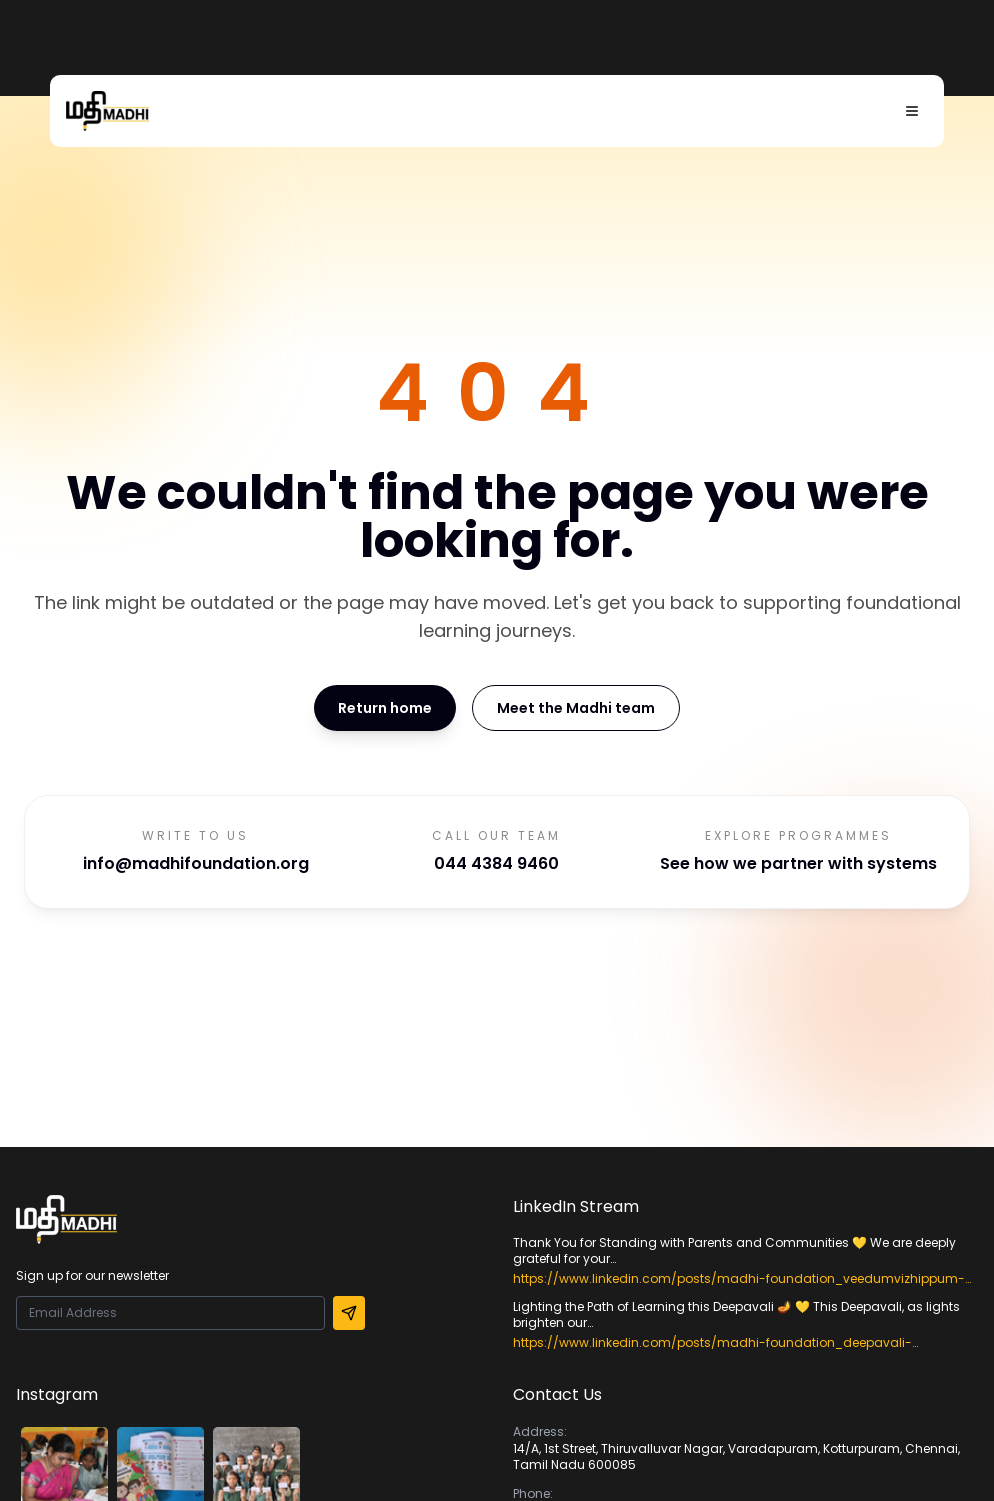  Describe the element at coordinates (196, 863) in the screenshot. I see `info@madhifoundation.org` at that location.